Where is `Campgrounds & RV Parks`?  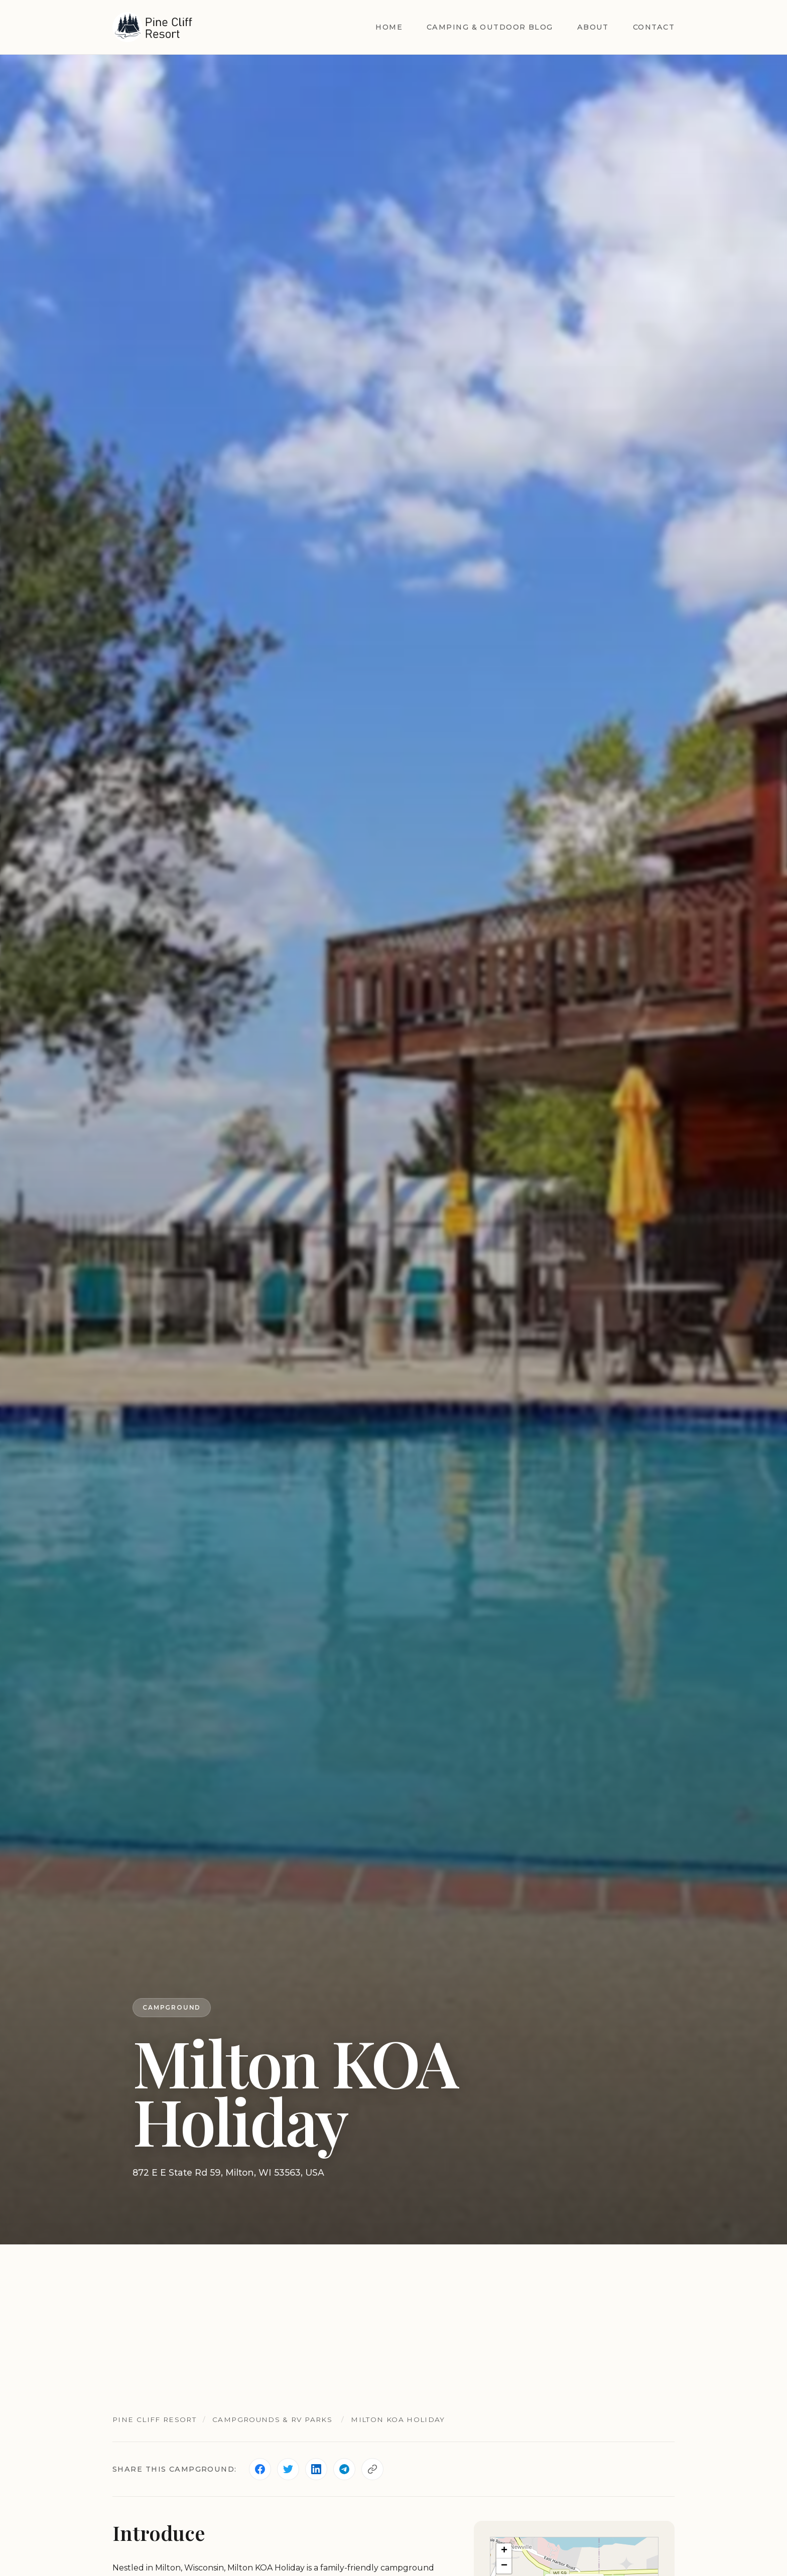
Campgrounds & RV Parks is located at coordinates (272, 2419).